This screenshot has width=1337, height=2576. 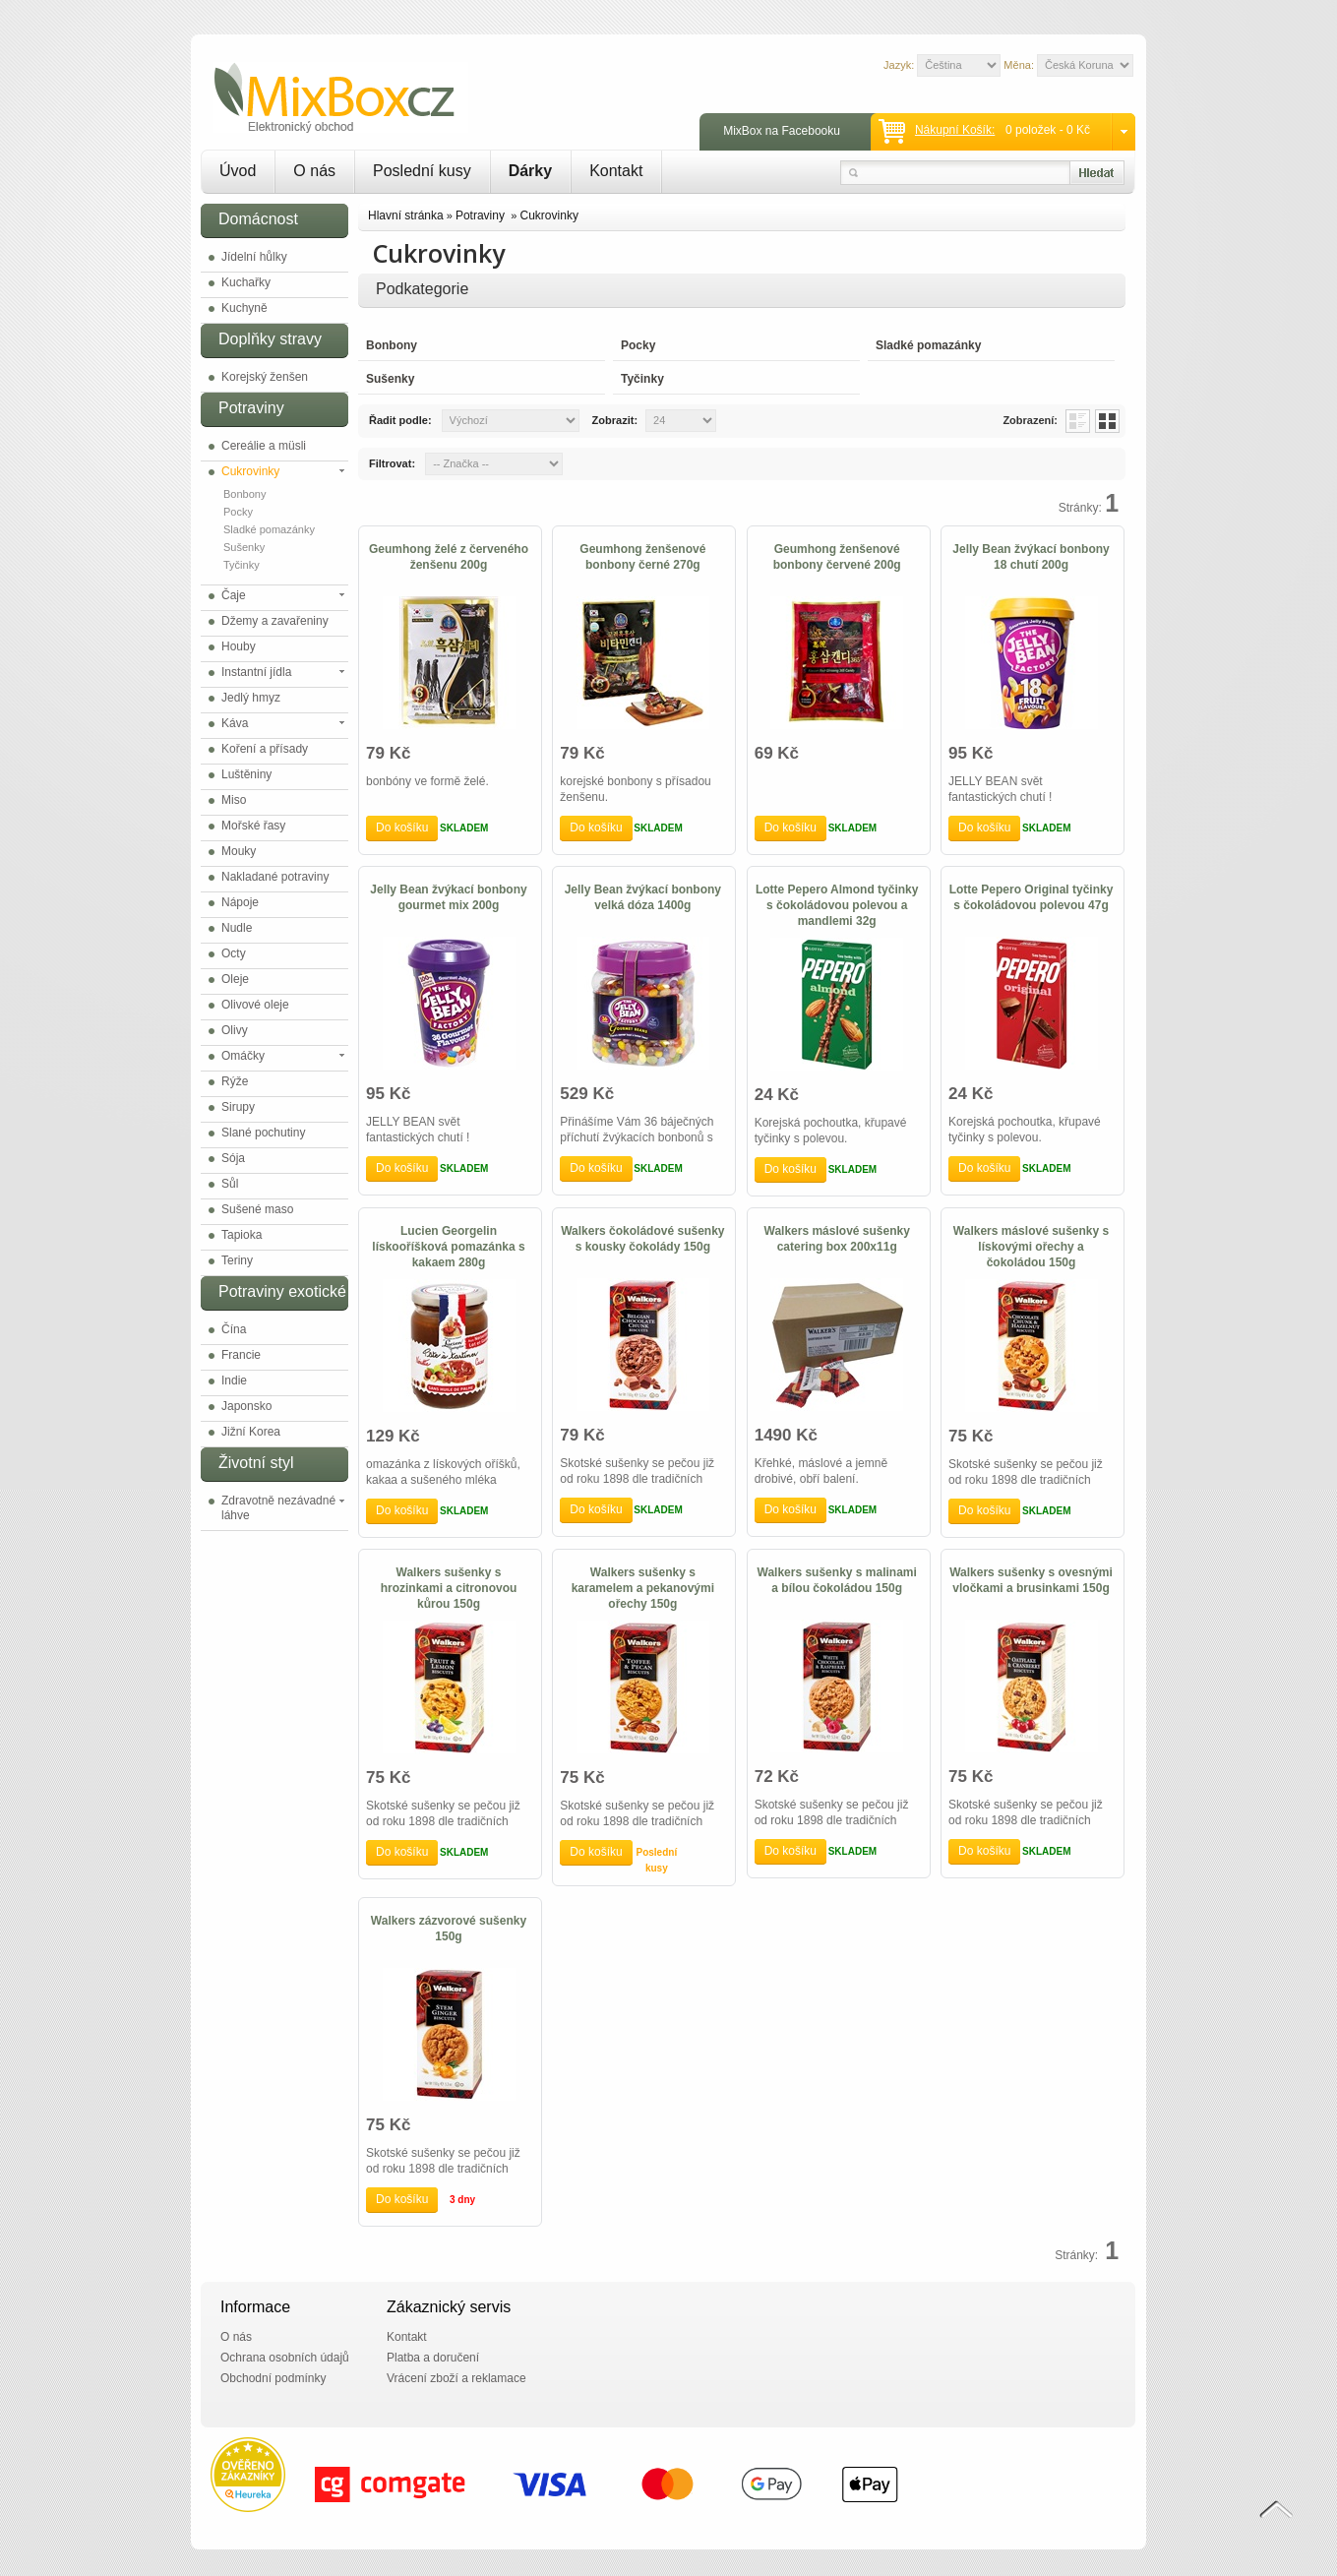 I want to click on List, so click(x=1077, y=421).